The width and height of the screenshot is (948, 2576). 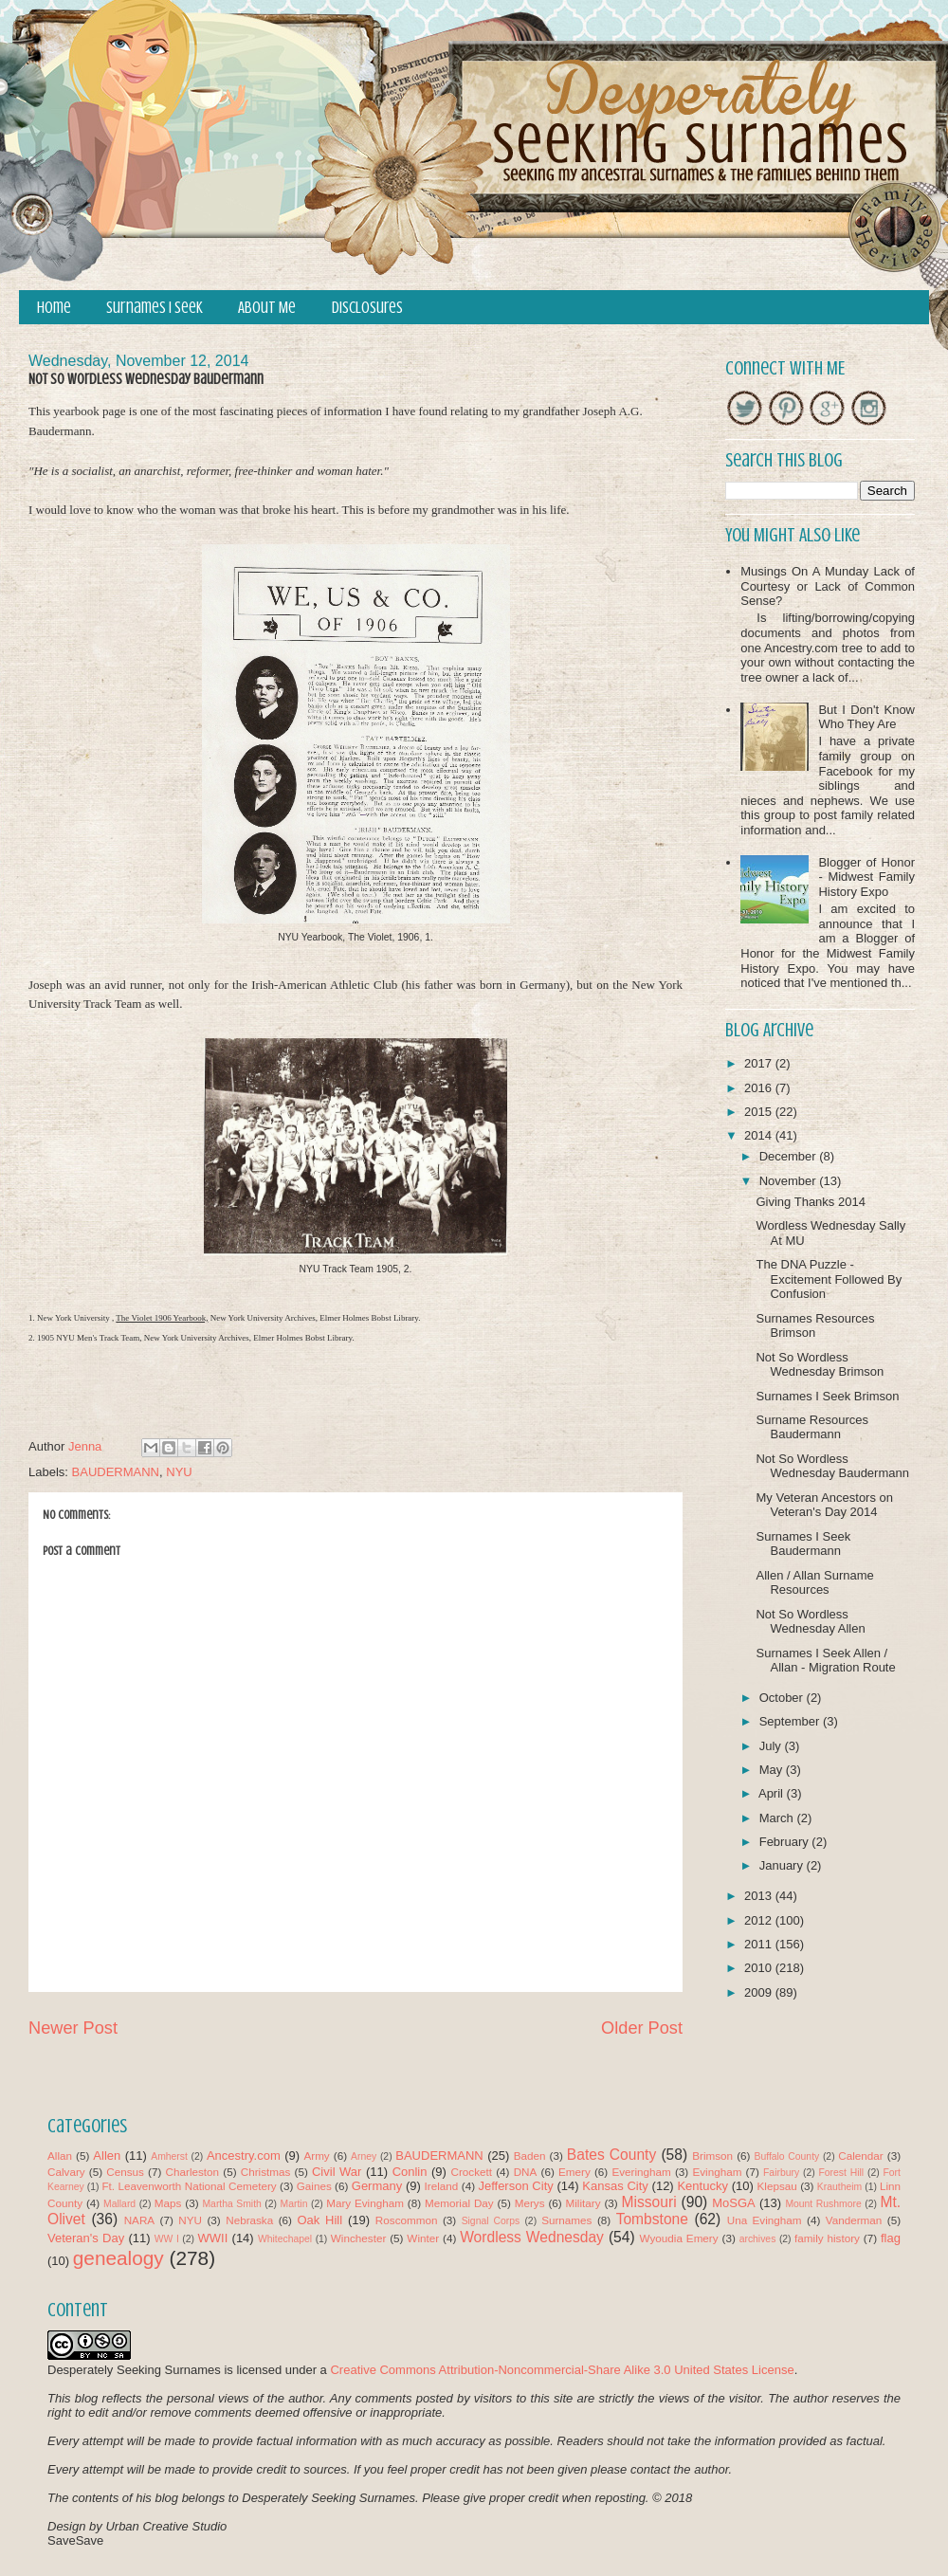 I want to click on Tombstone, so click(x=652, y=2219).